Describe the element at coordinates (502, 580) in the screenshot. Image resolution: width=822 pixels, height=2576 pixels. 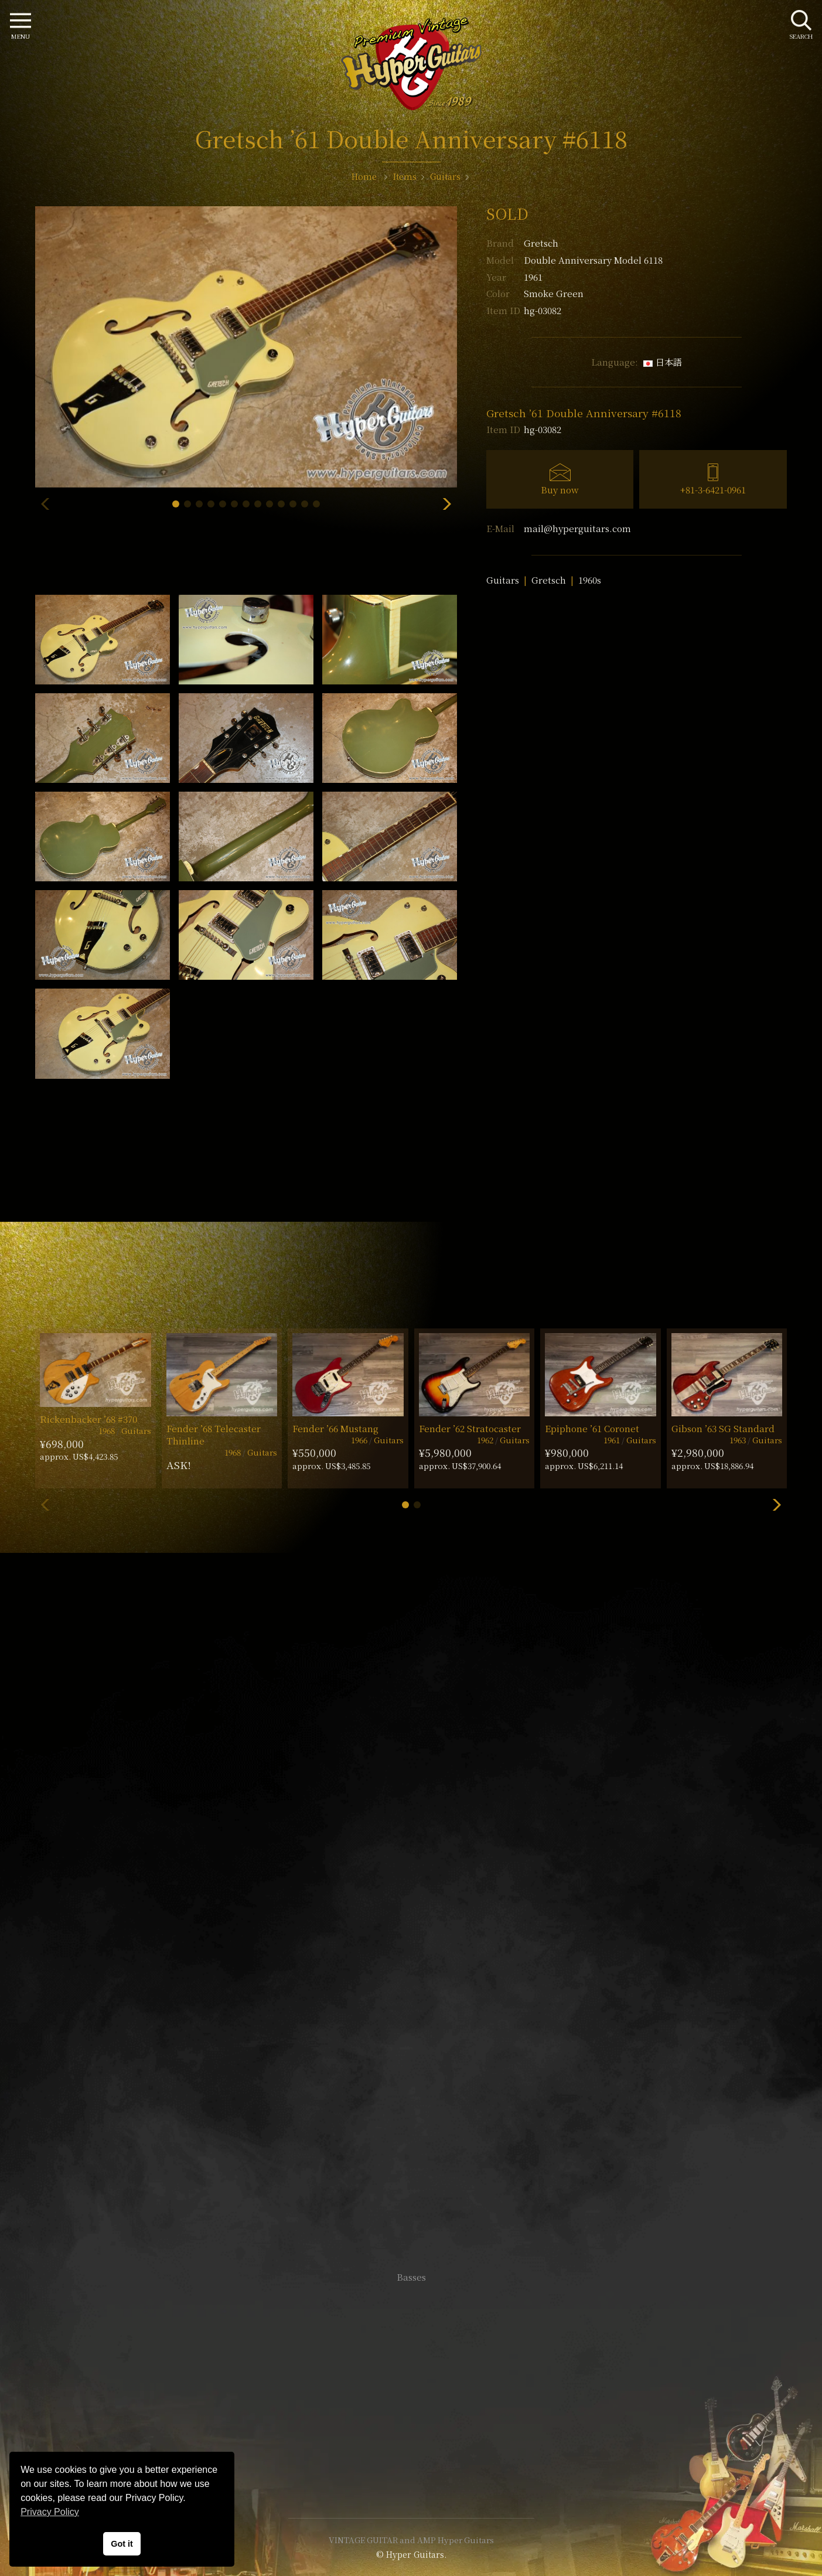
I see `Guitars` at that location.